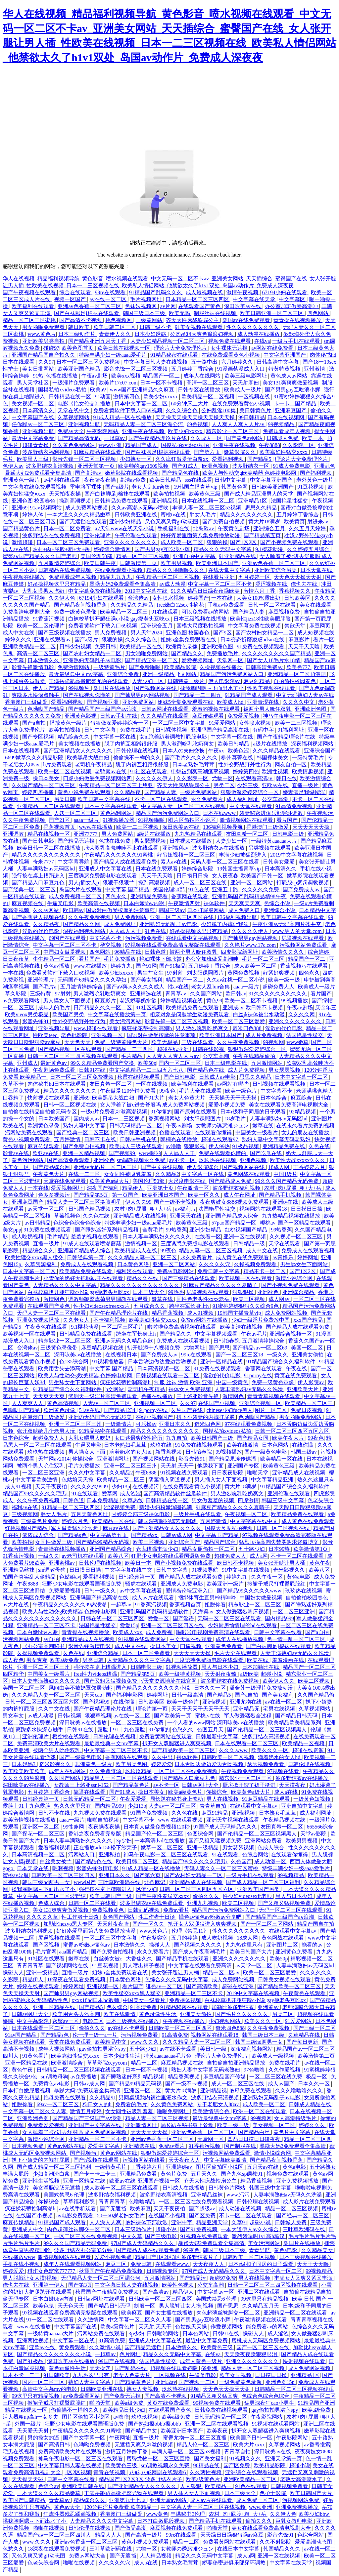  What do you see at coordinates (22, 1639) in the screenshot?
I see `污视频网站免费` at bounding box center [22, 1639].